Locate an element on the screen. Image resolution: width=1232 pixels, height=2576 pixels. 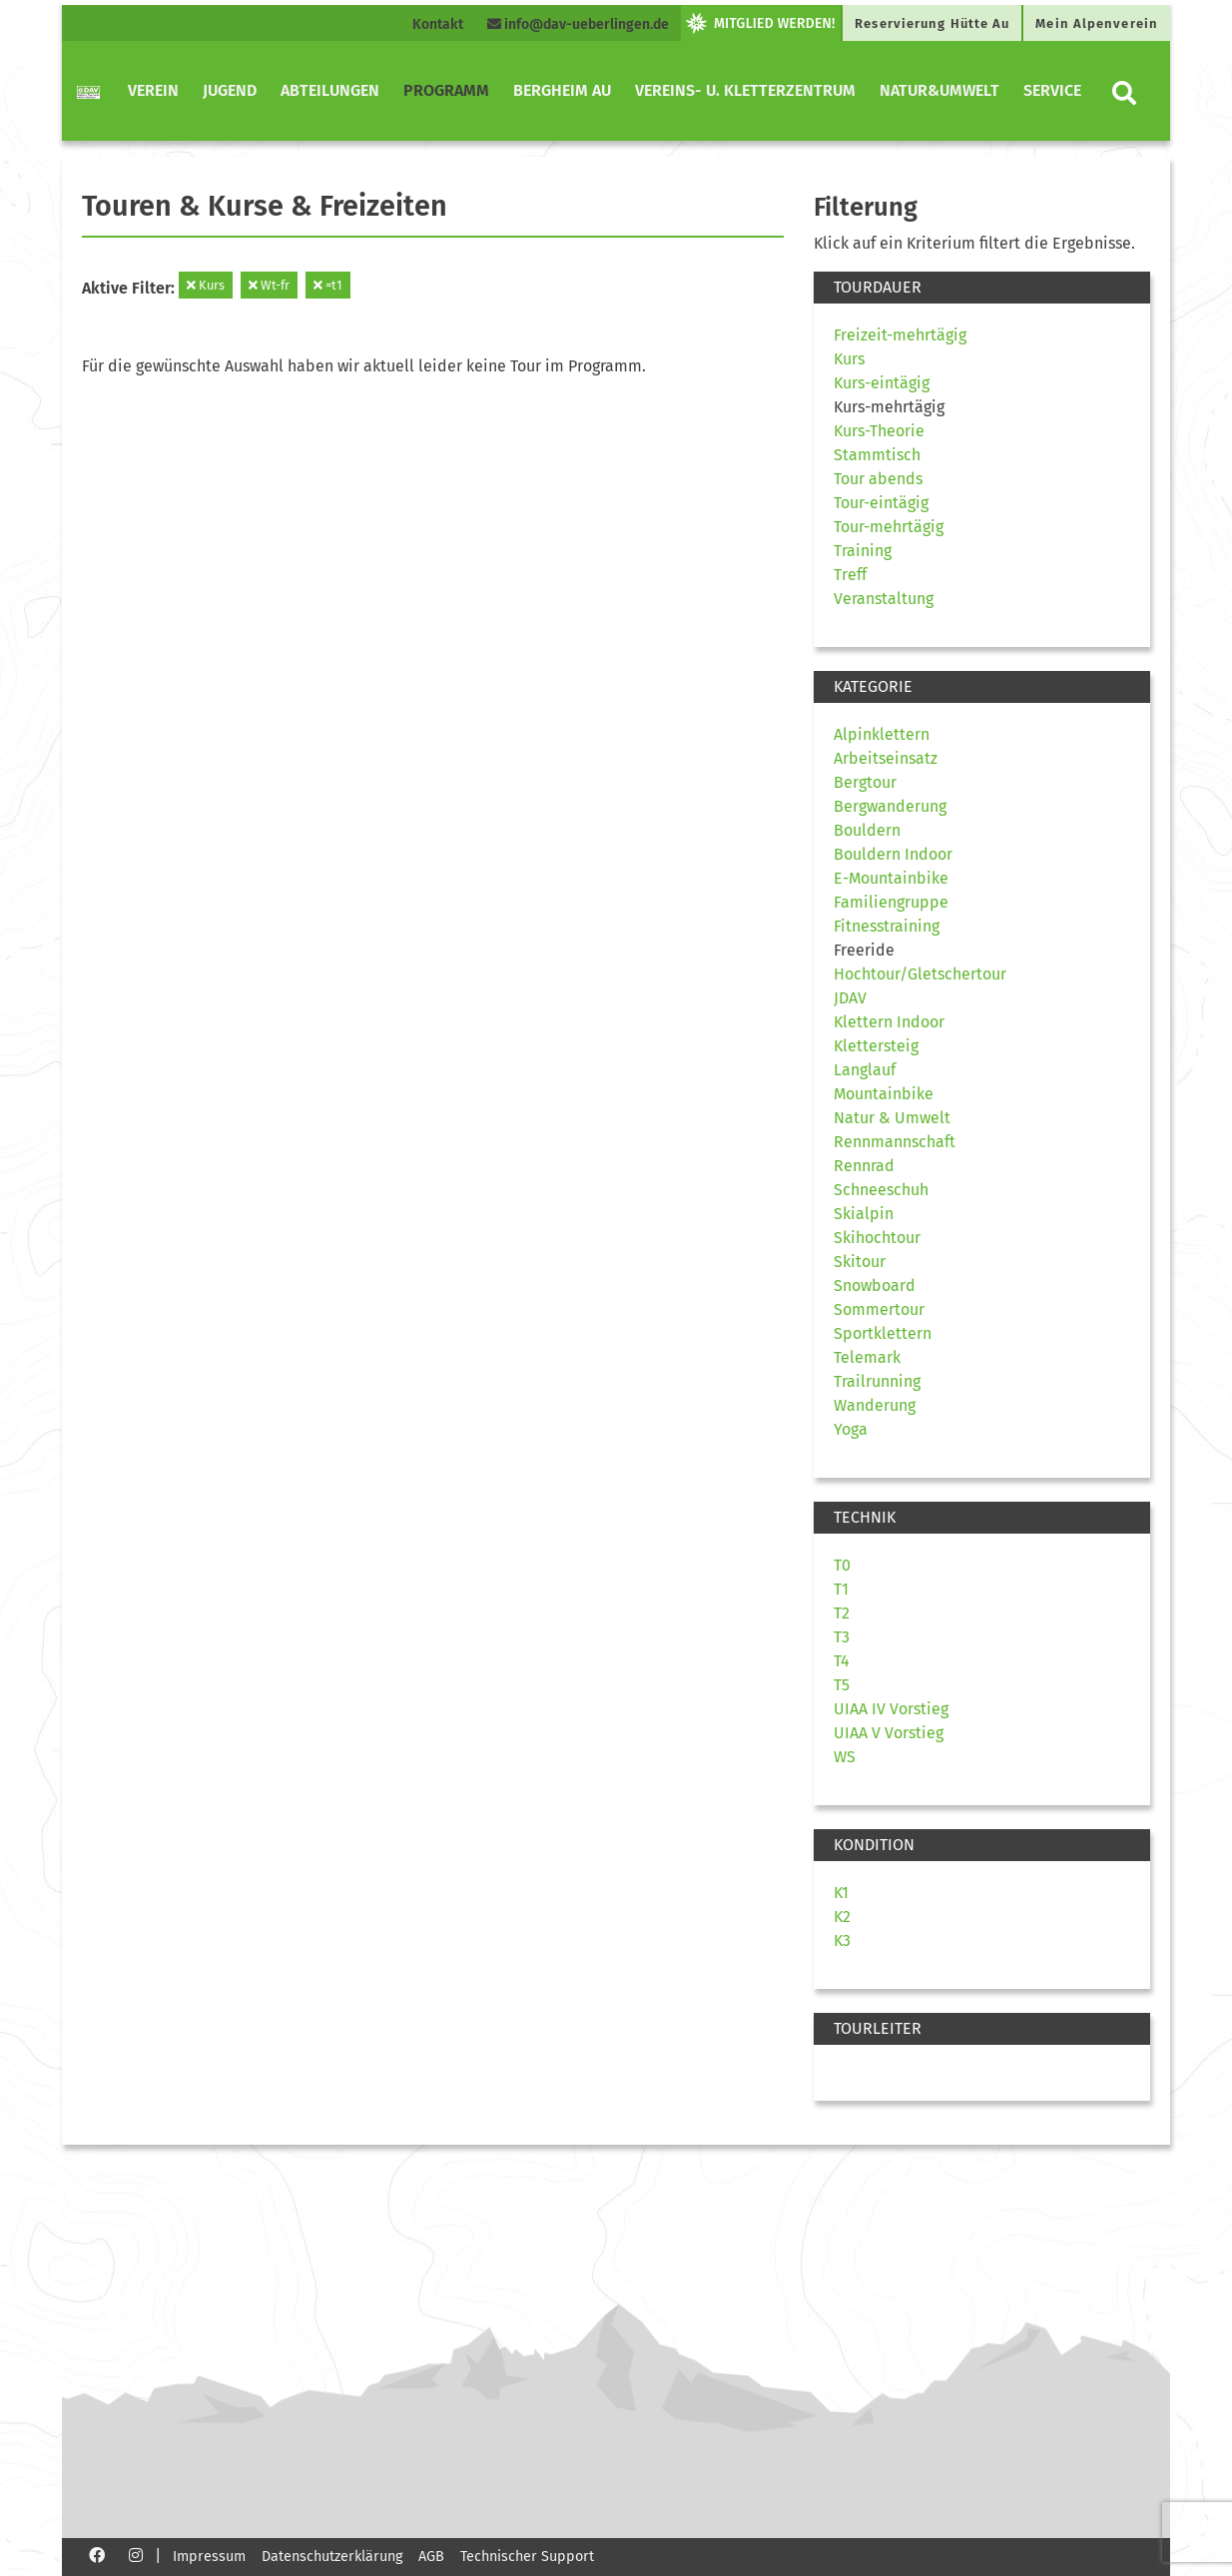
Tour-eintägig is located at coordinates (881, 502).